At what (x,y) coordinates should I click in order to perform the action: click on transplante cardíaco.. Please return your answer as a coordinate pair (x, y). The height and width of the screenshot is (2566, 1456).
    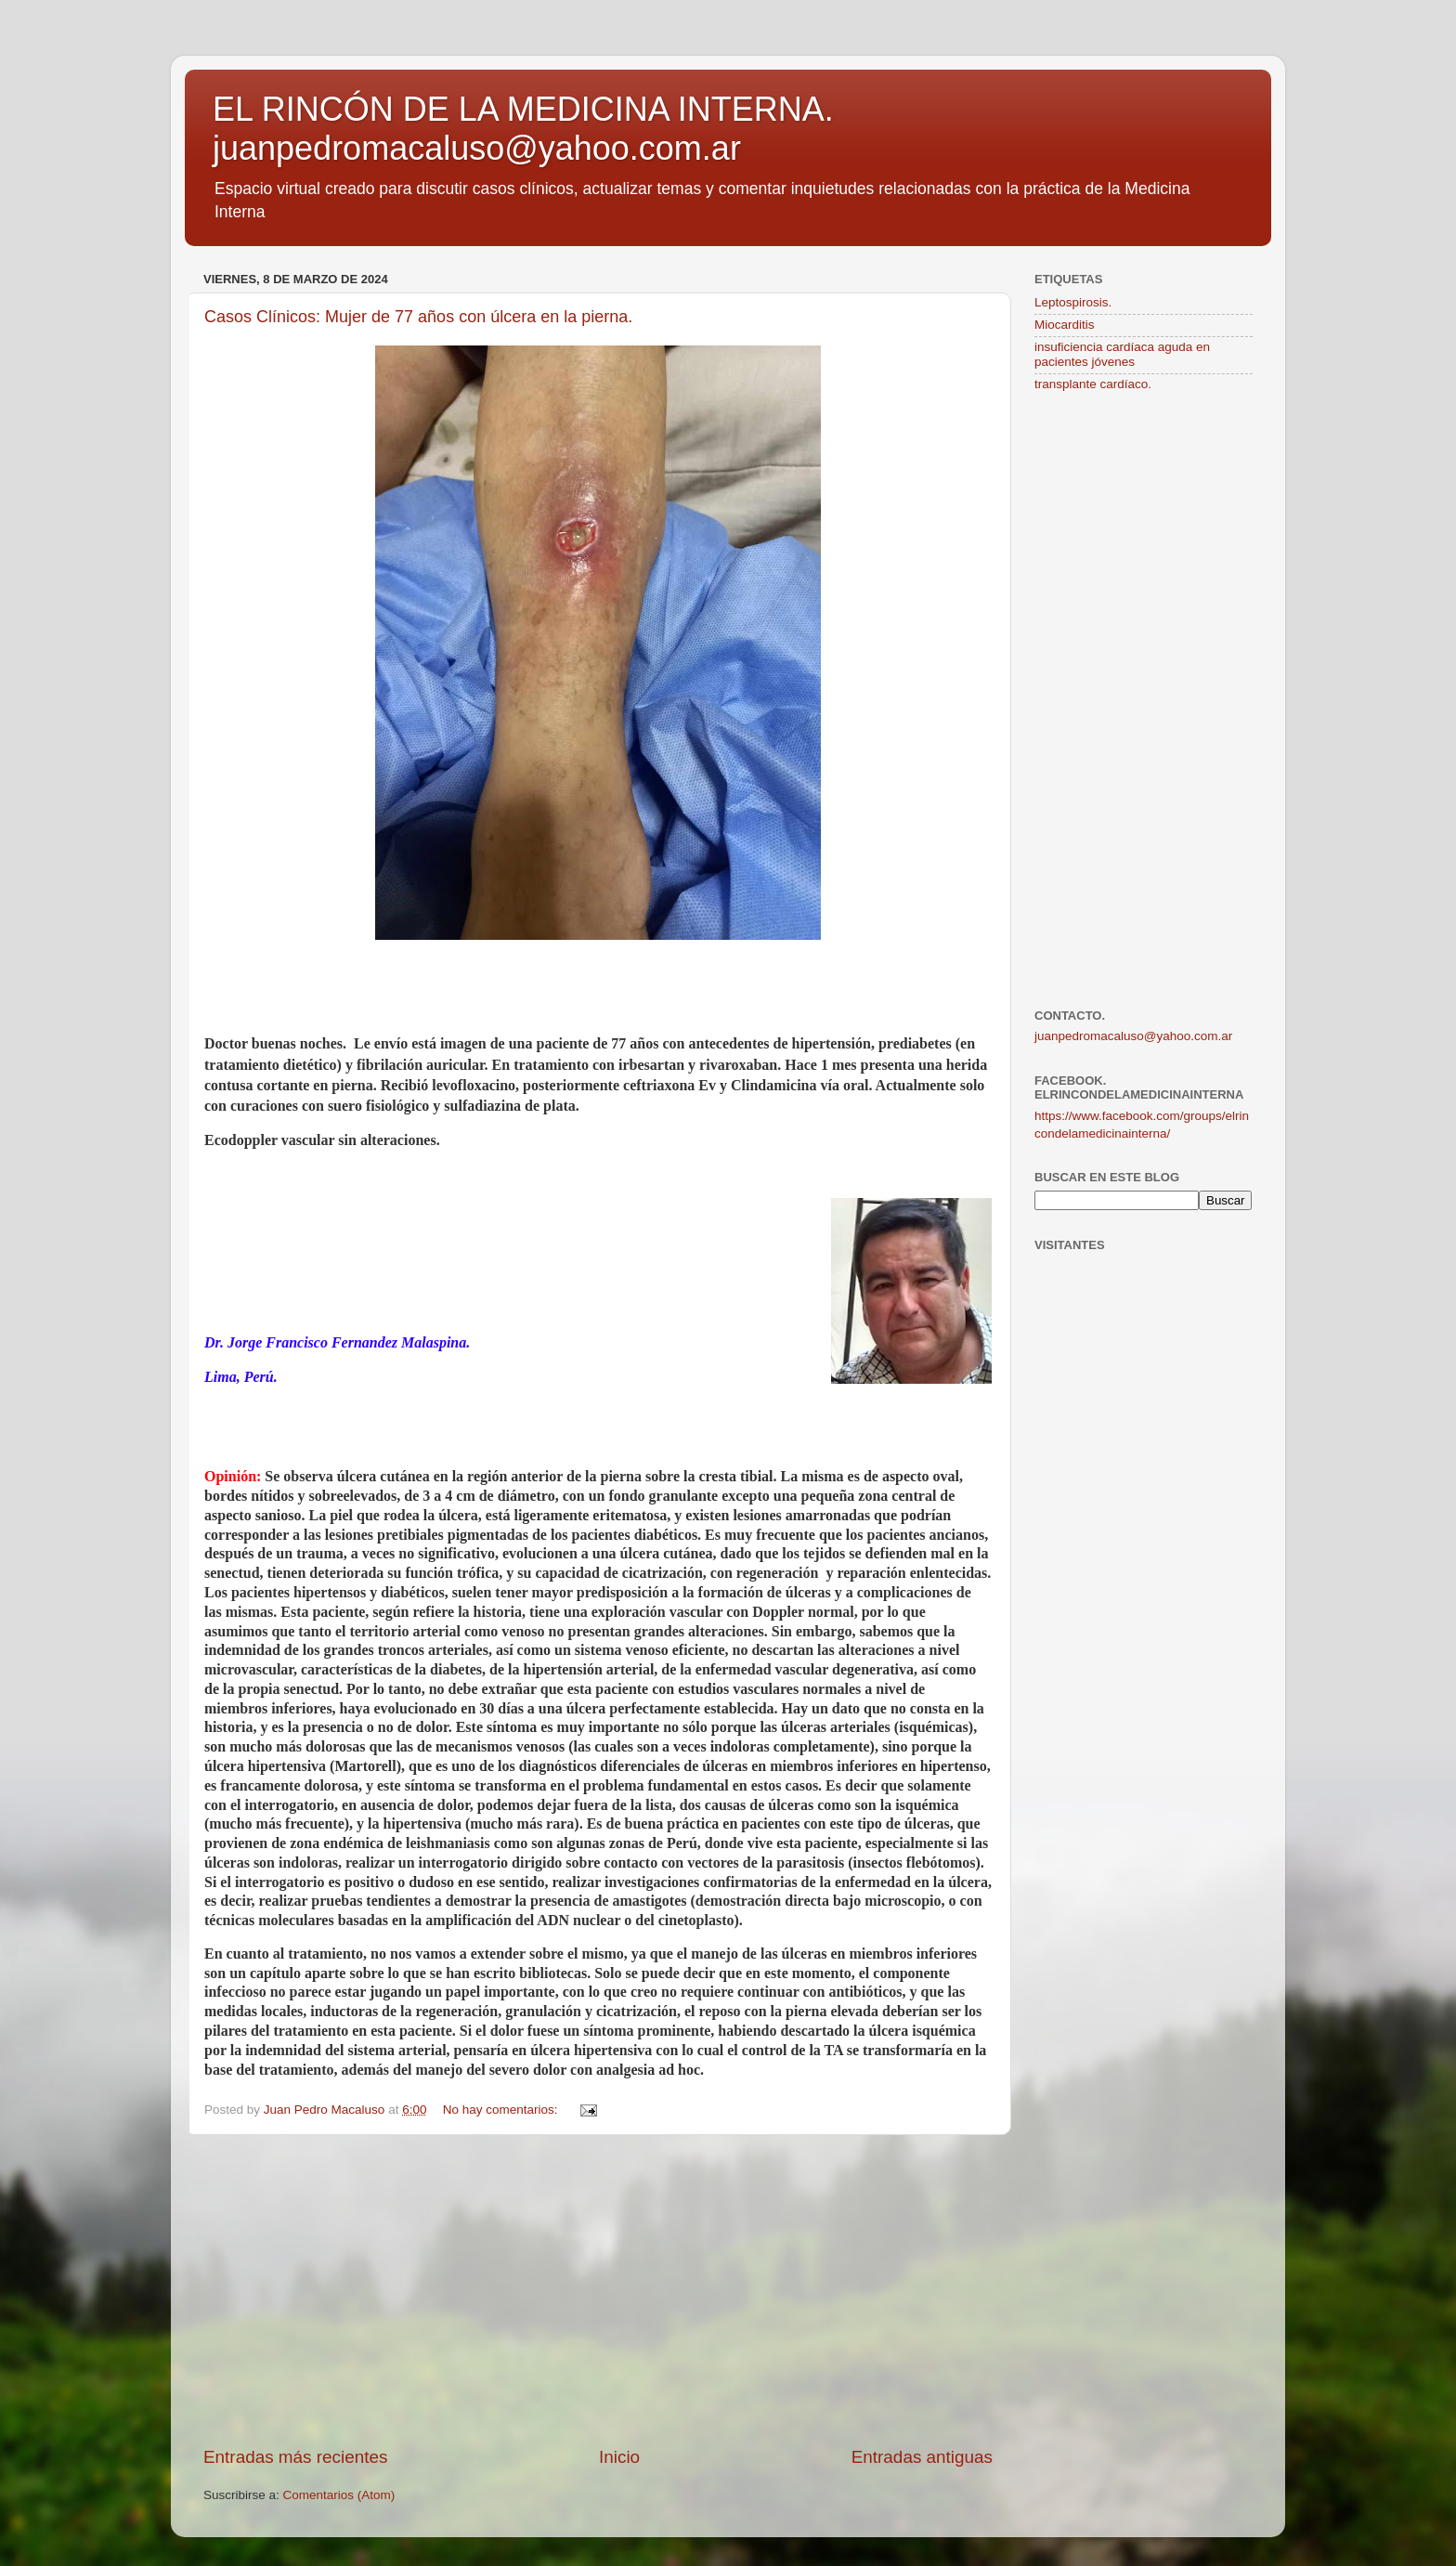
    Looking at the image, I should click on (1092, 384).